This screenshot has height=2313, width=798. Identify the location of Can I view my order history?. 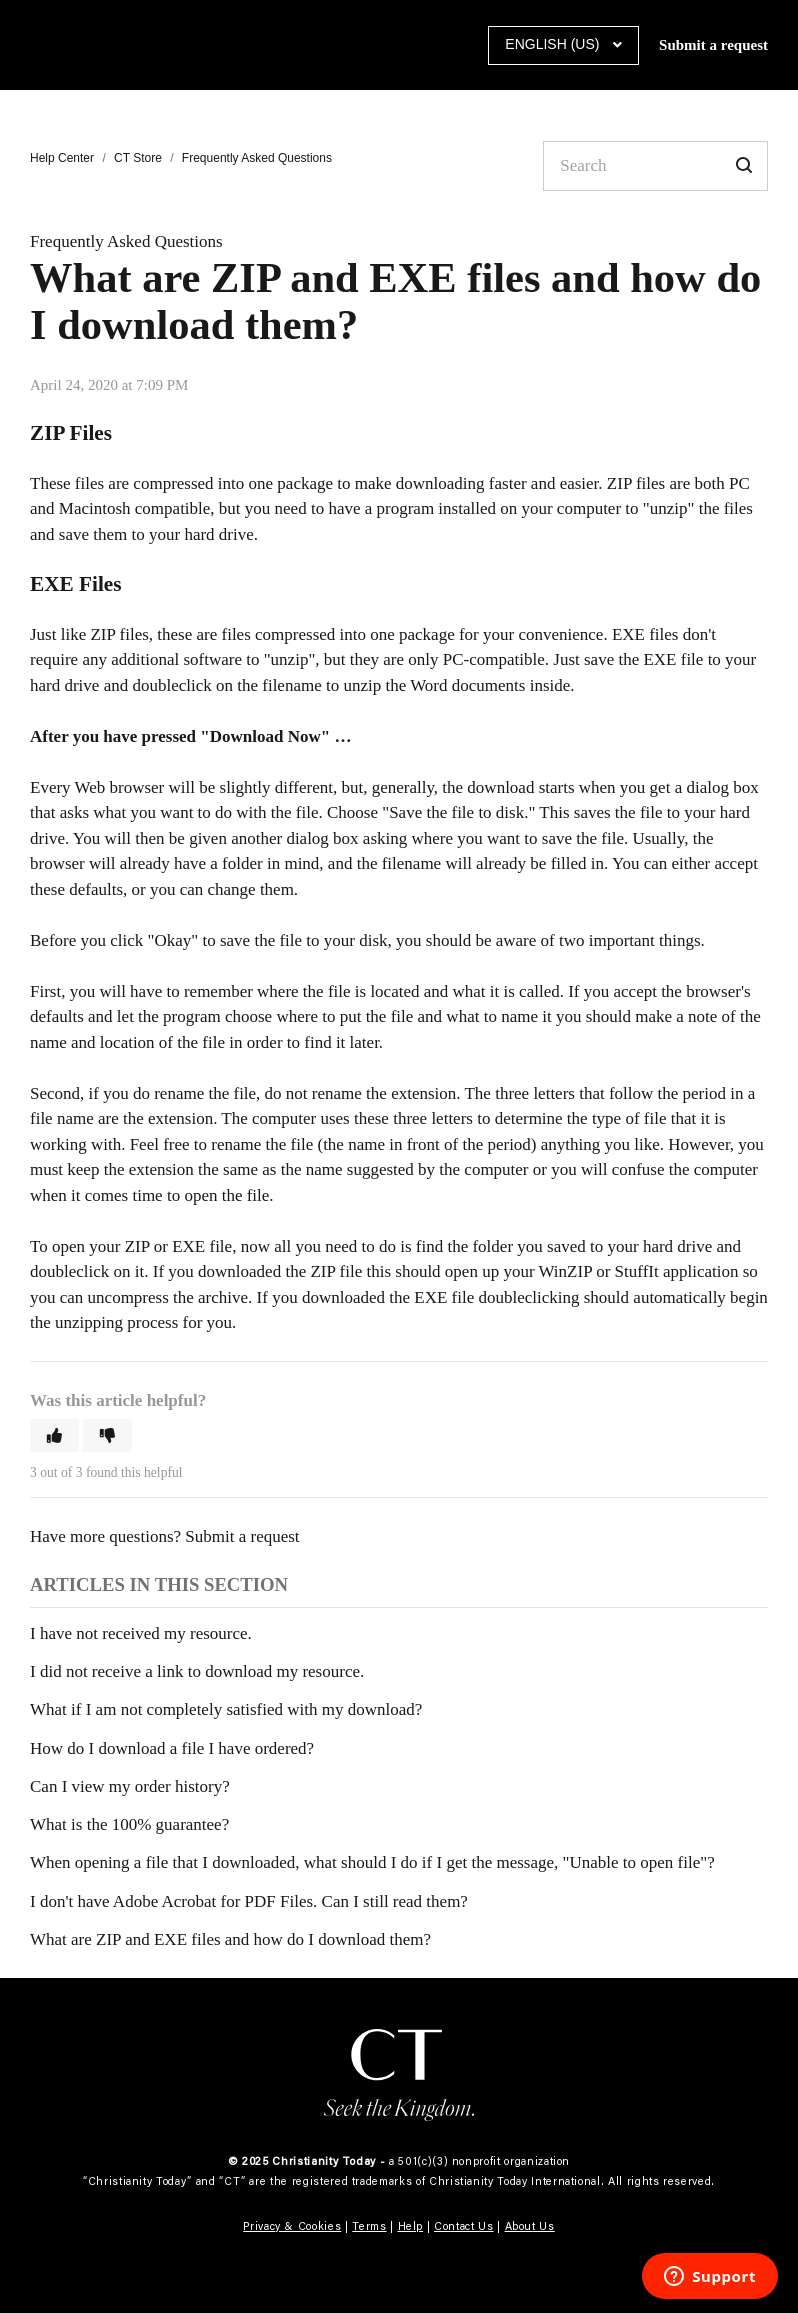
(130, 1786).